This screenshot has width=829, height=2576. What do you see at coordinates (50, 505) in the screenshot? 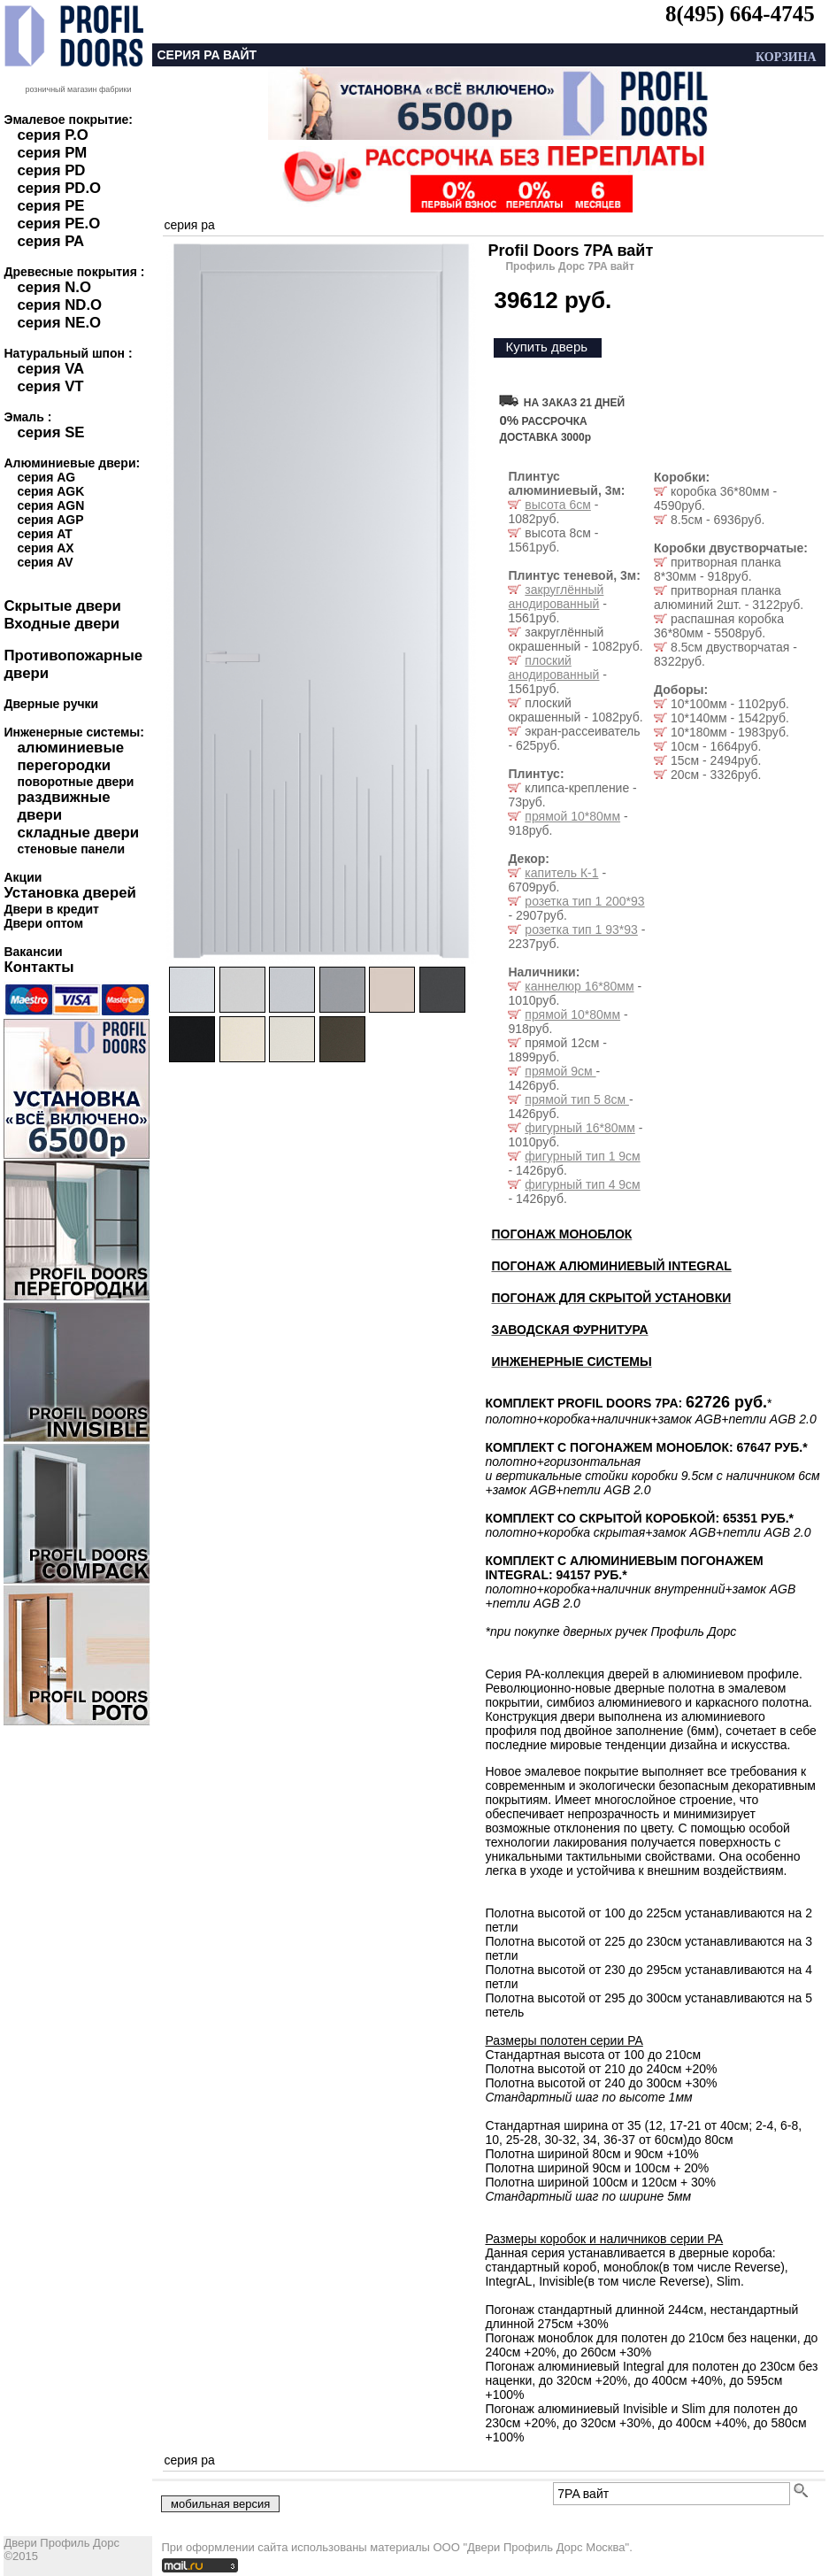
I see `серия AGN` at bounding box center [50, 505].